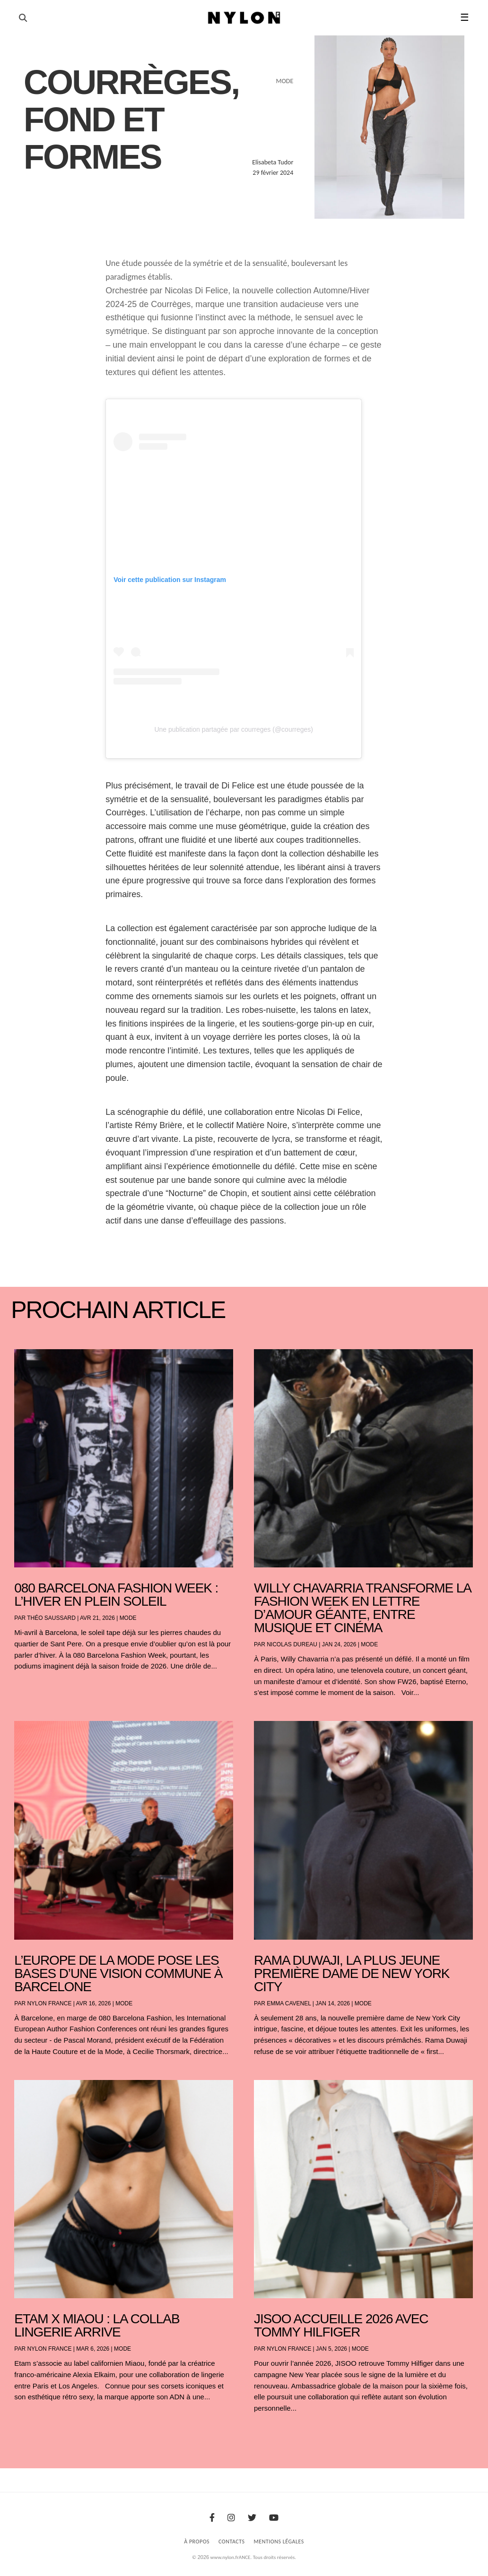 The width and height of the screenshot is (488, 2576). I want to click on Théo Saussard, so click(51, 1618).